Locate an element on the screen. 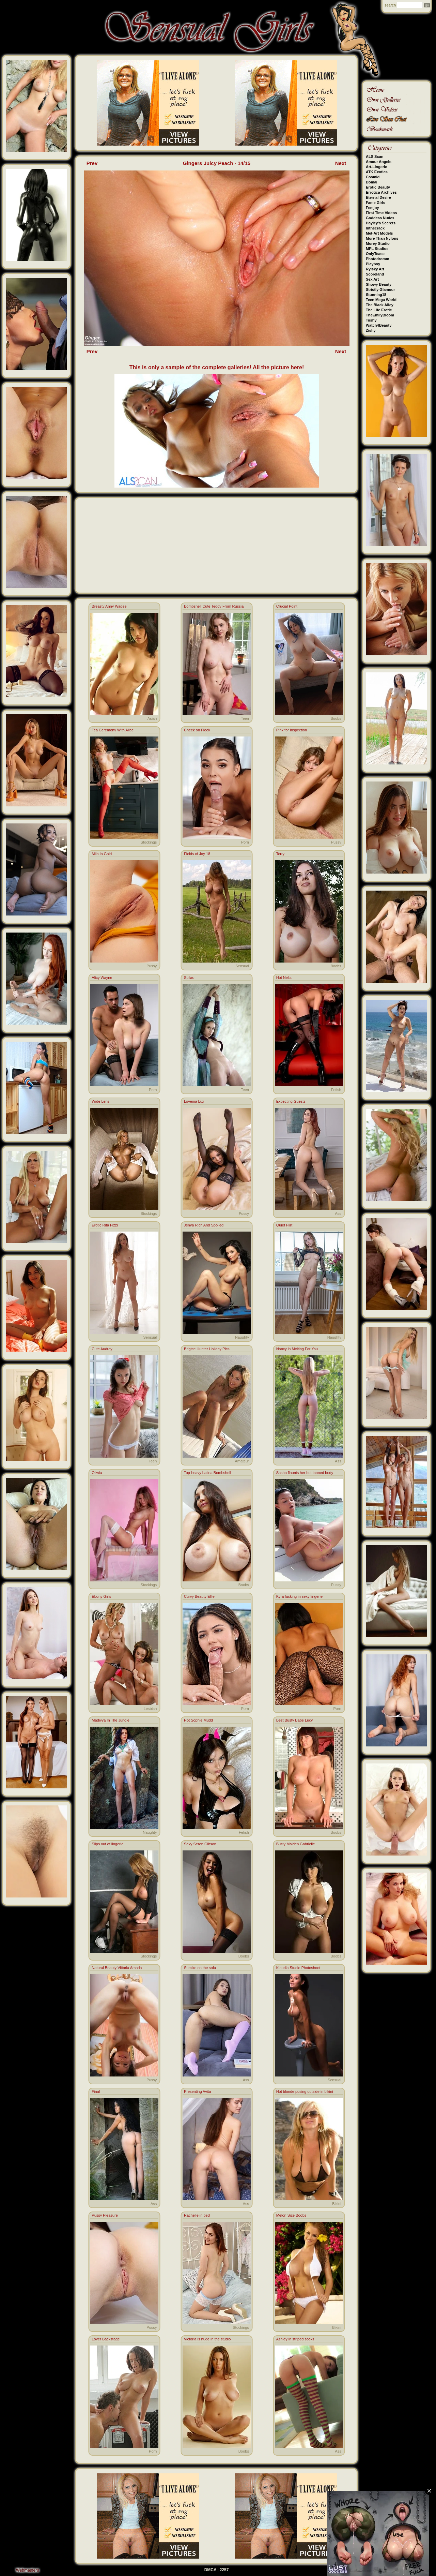 The width and height of the screenshot is (436, 2576). Zishy is located at coordinates (371, 330).